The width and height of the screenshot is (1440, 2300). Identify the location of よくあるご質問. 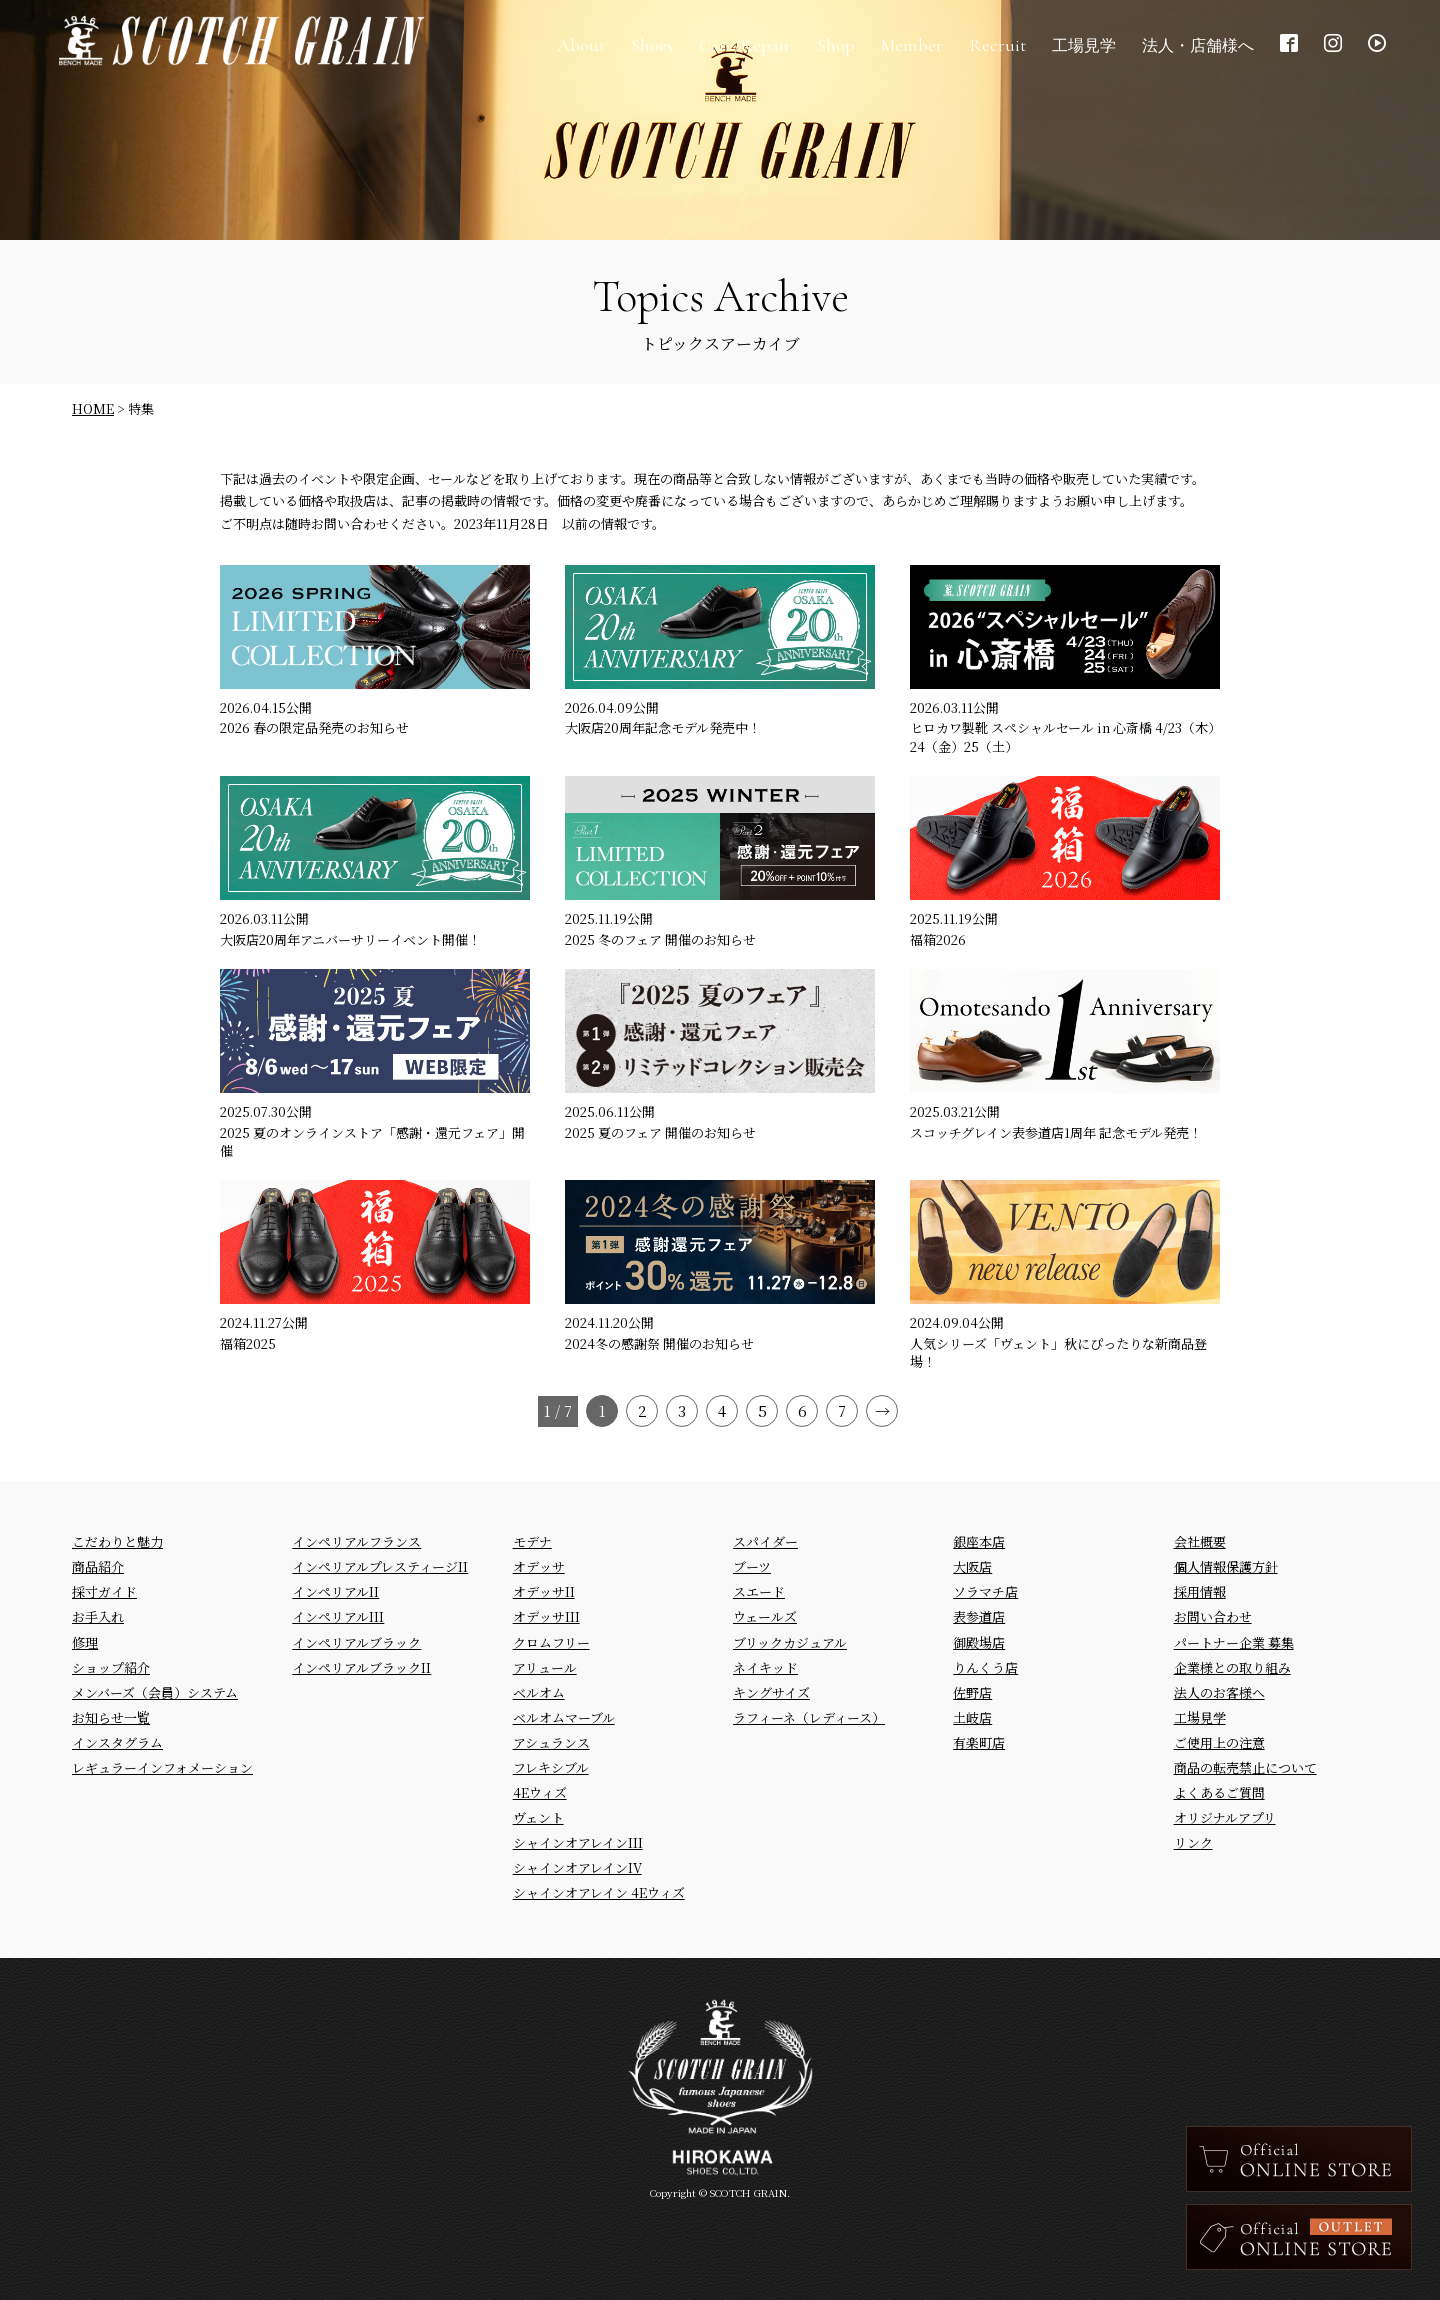
(1219, 1792).